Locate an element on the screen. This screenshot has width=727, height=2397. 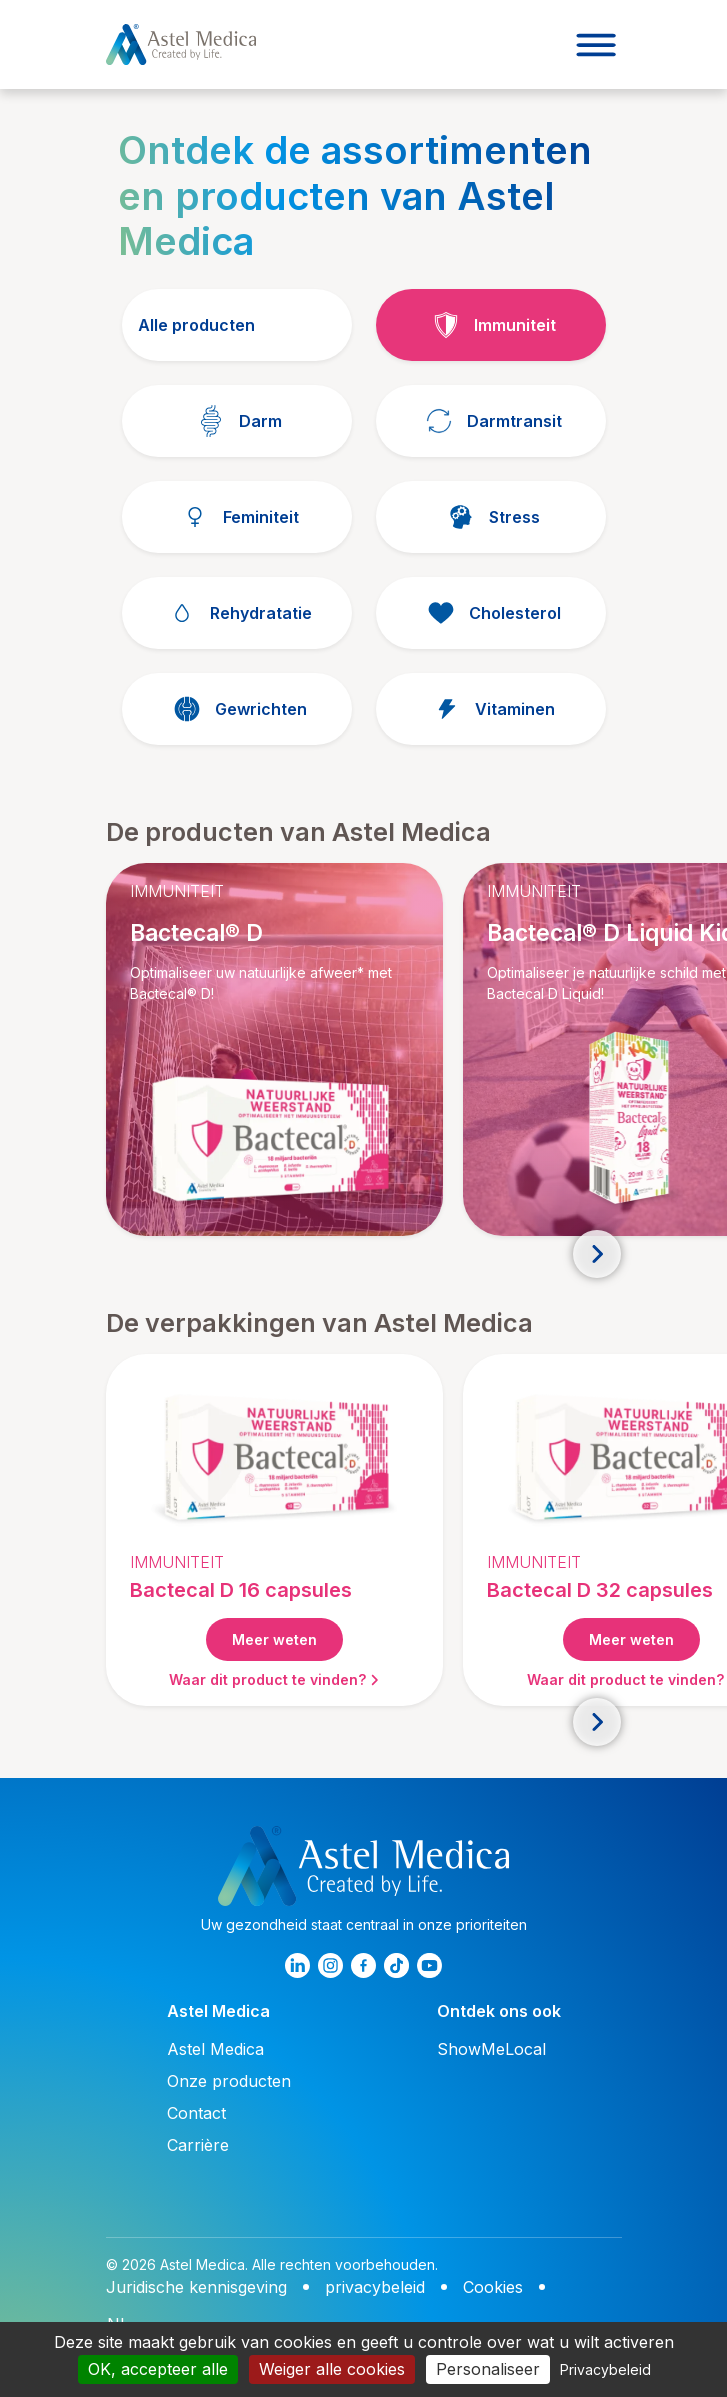
Waar dit product te vinden? is located at coordinates (274, 1679).